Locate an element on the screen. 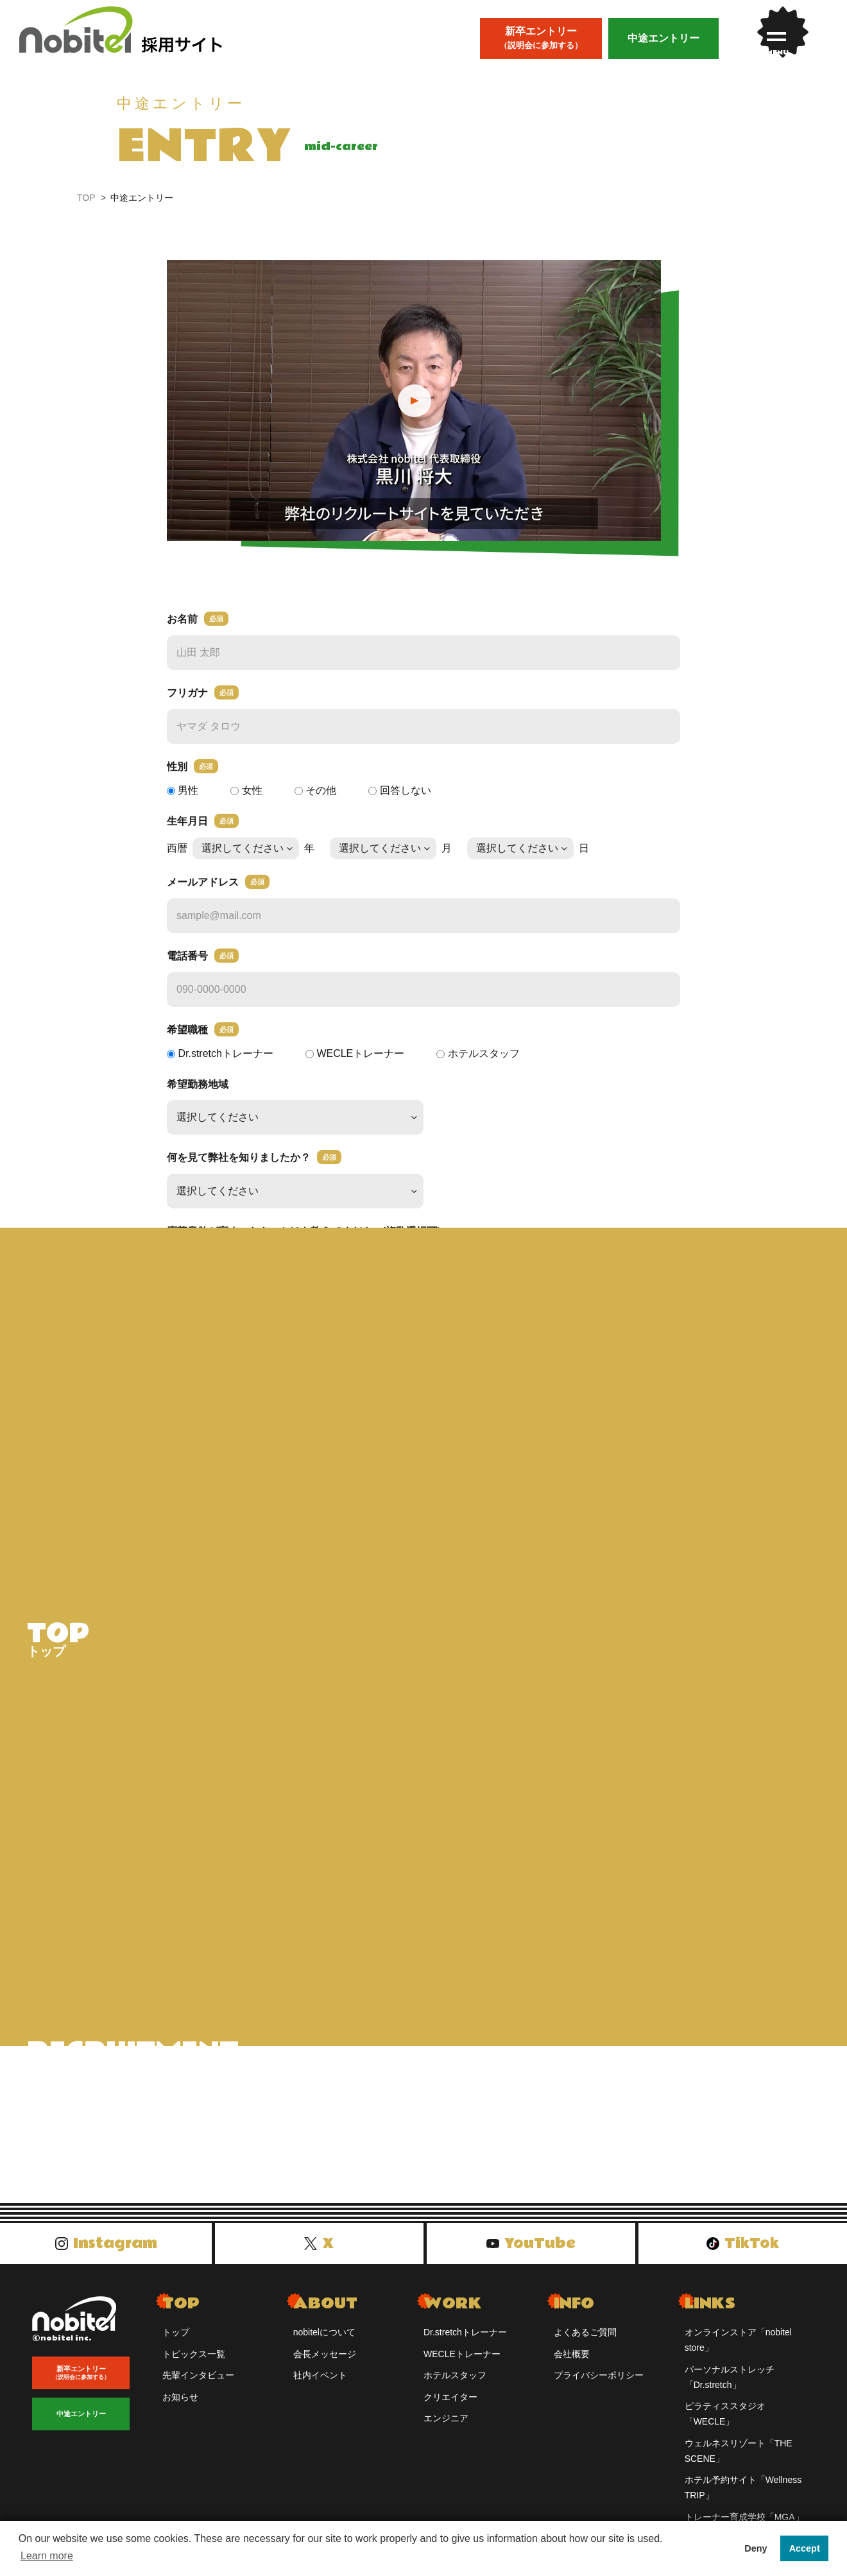 This screenshot has width=847, height=2576. トピックス一覧 is located at coordinates (193, 2367).